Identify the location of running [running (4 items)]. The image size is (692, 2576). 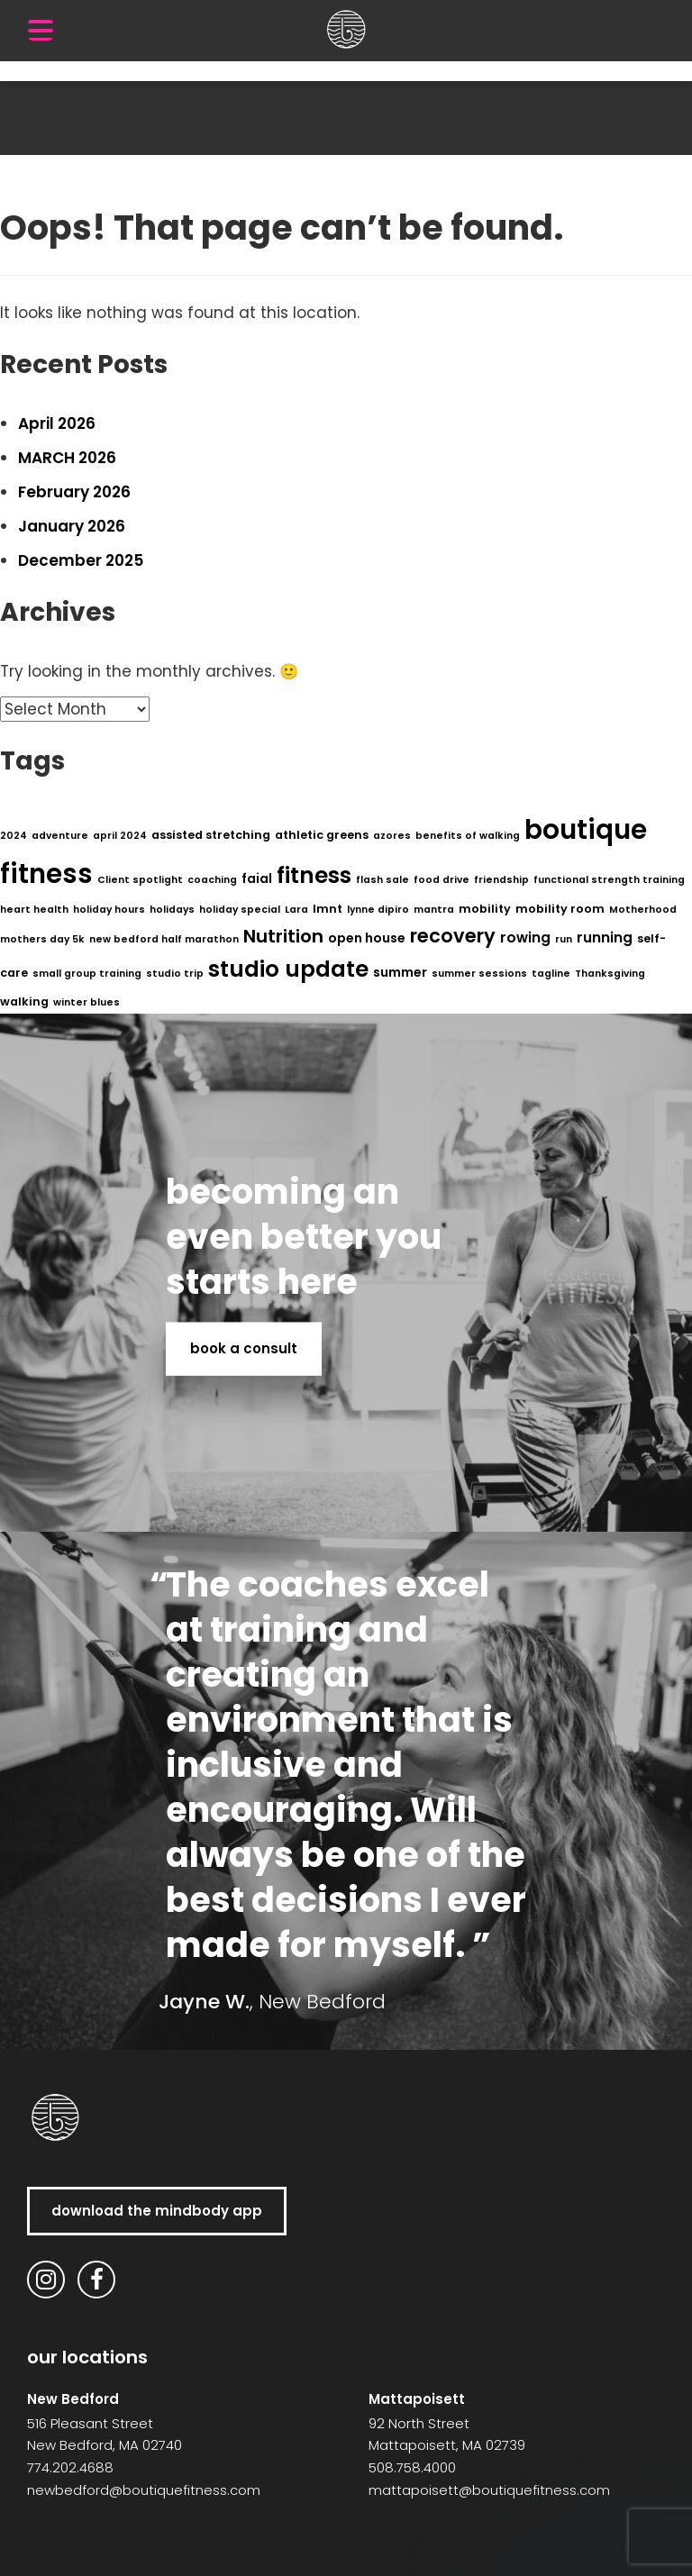
(605, 937).